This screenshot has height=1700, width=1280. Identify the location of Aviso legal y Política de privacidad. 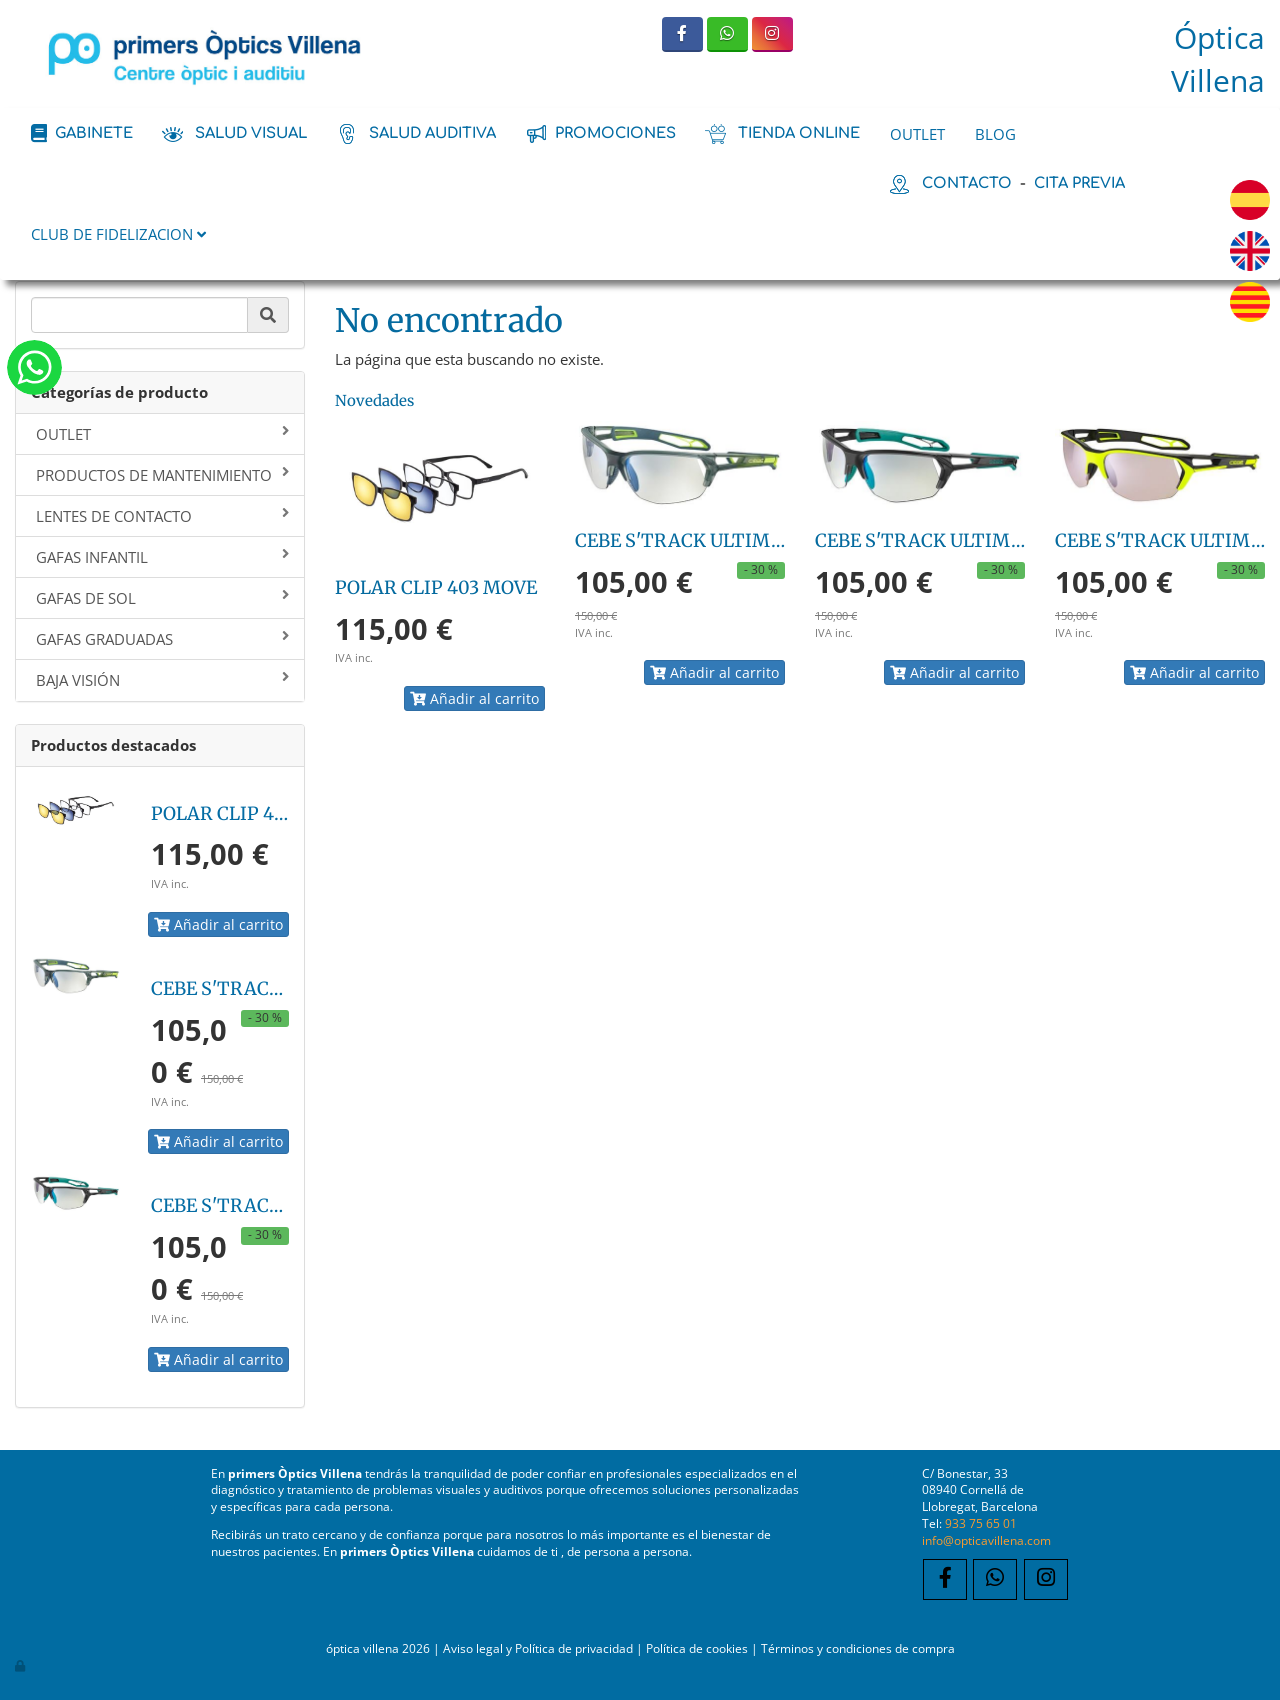
(538, 1648).